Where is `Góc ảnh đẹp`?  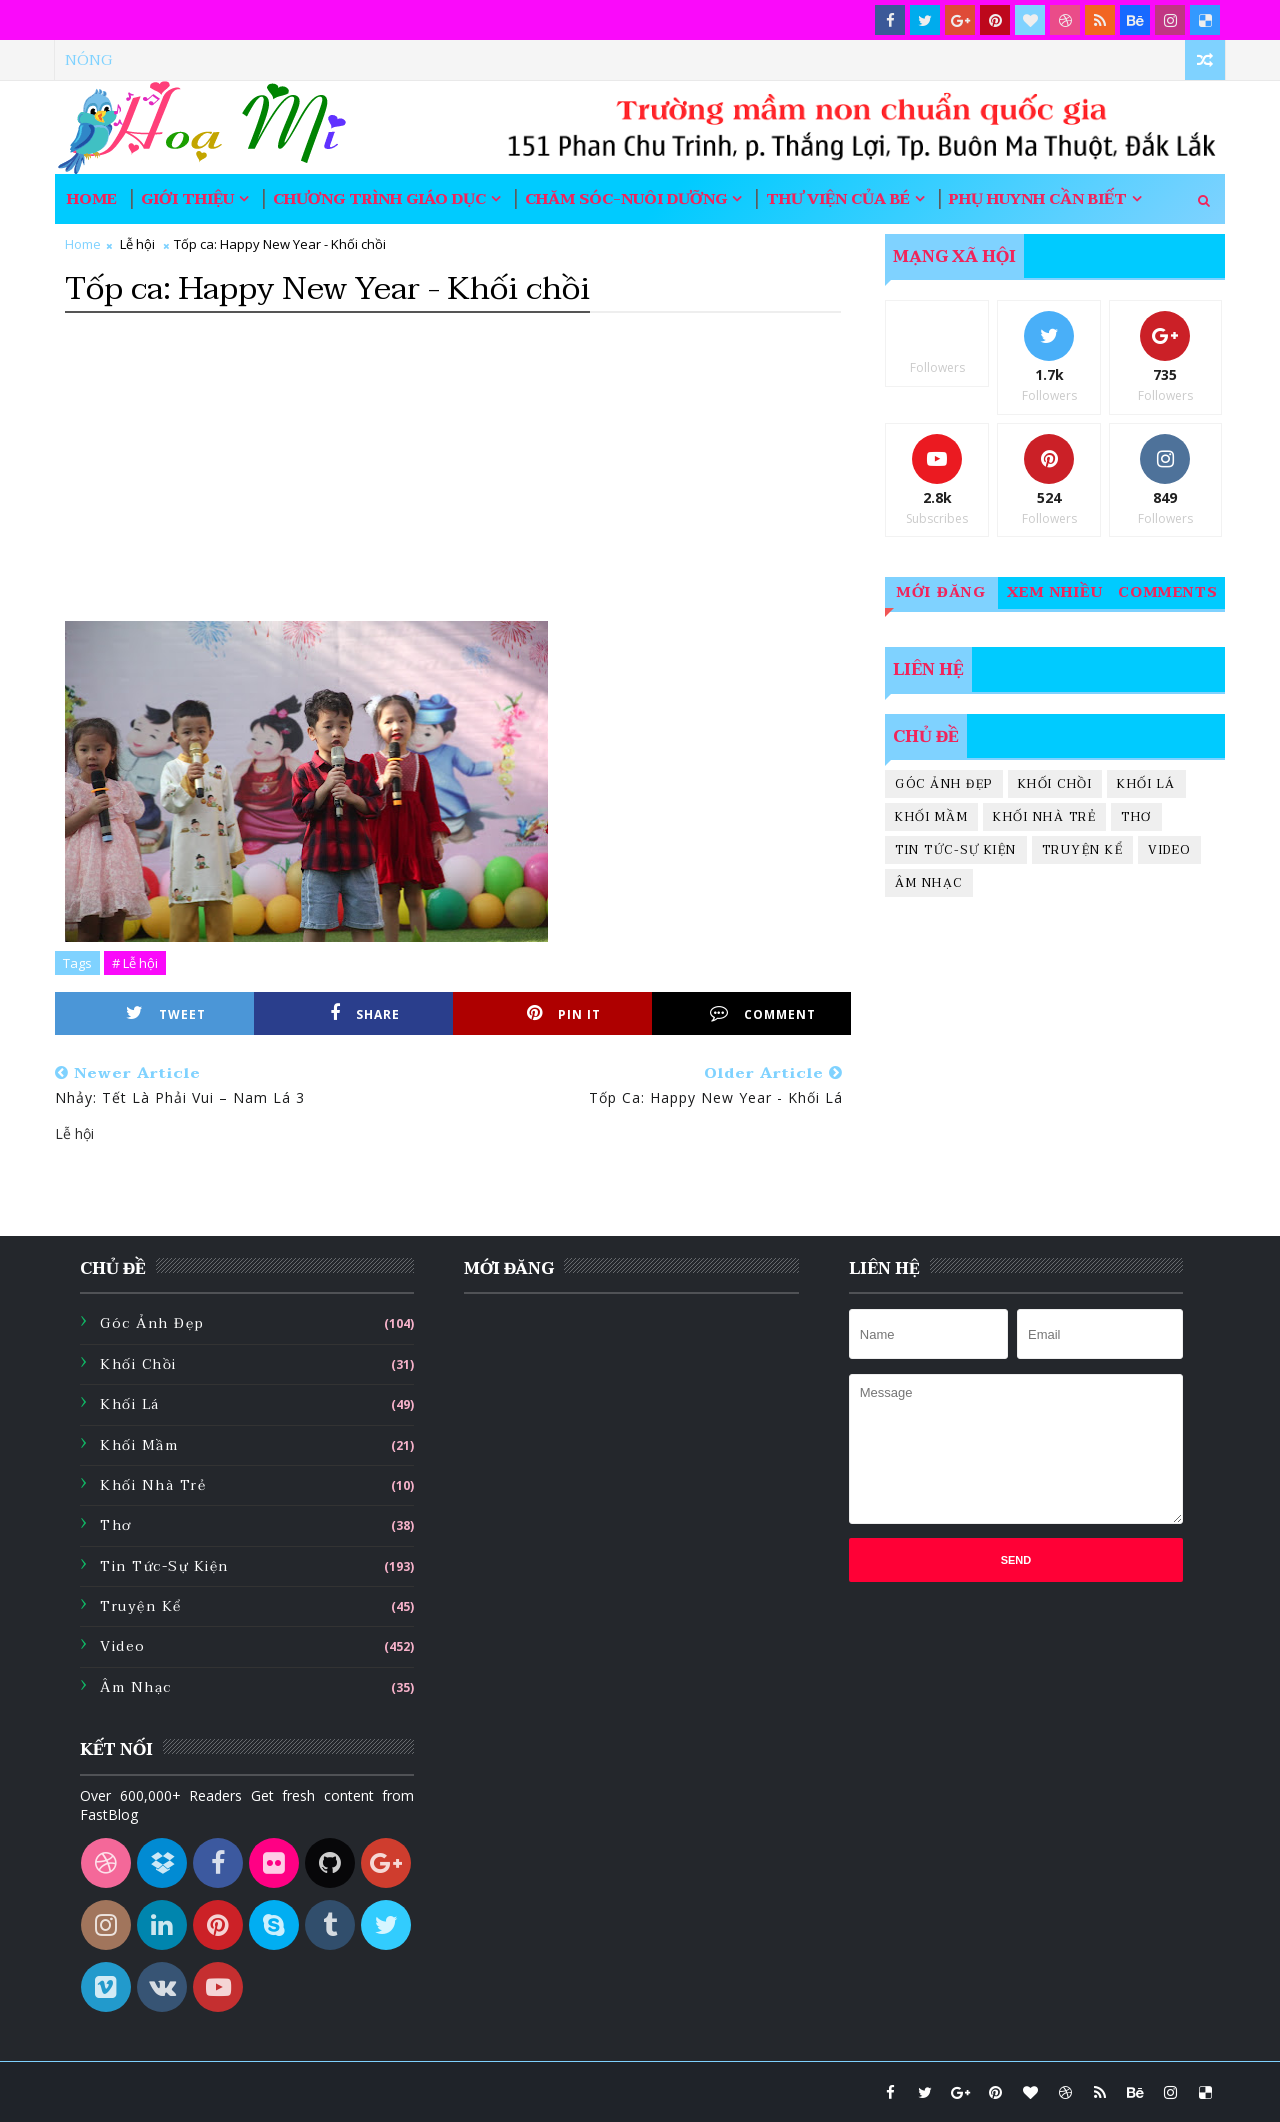 Góc ảnh đẹp is located at coordinates (944, 784).